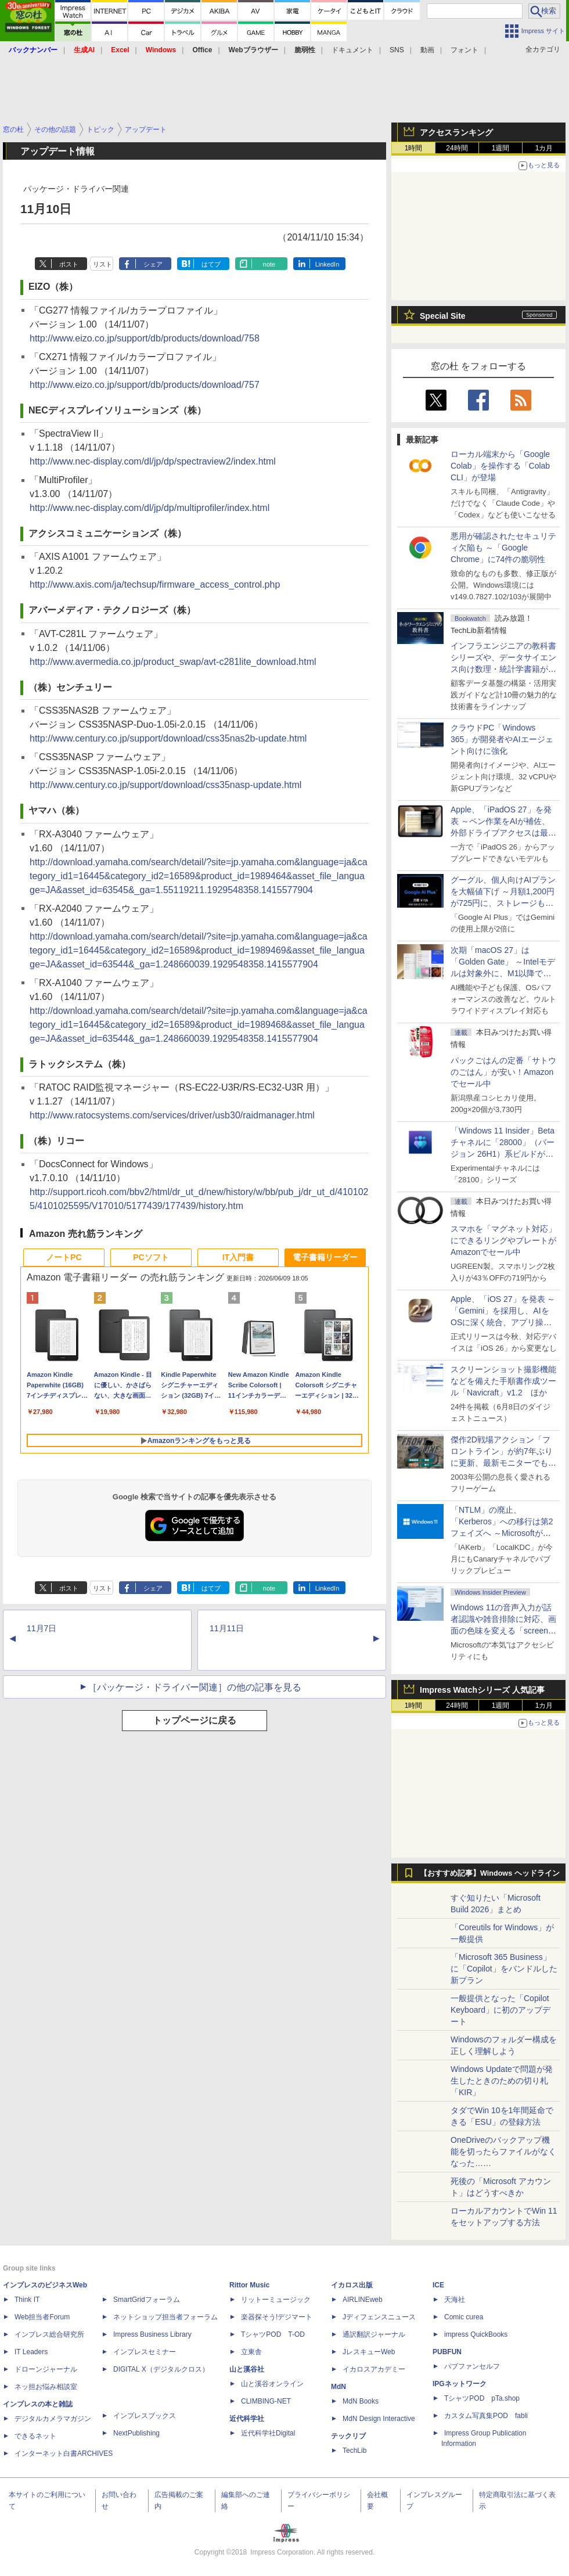 The width and height of the screenshot is (569, 2576). Describe the element at coordinates (503, 547) in the screenshot. I see `悪用が確認されたセキュリティ欠陥も ～「Google Chrome」に74件の脆弱性` at that location.